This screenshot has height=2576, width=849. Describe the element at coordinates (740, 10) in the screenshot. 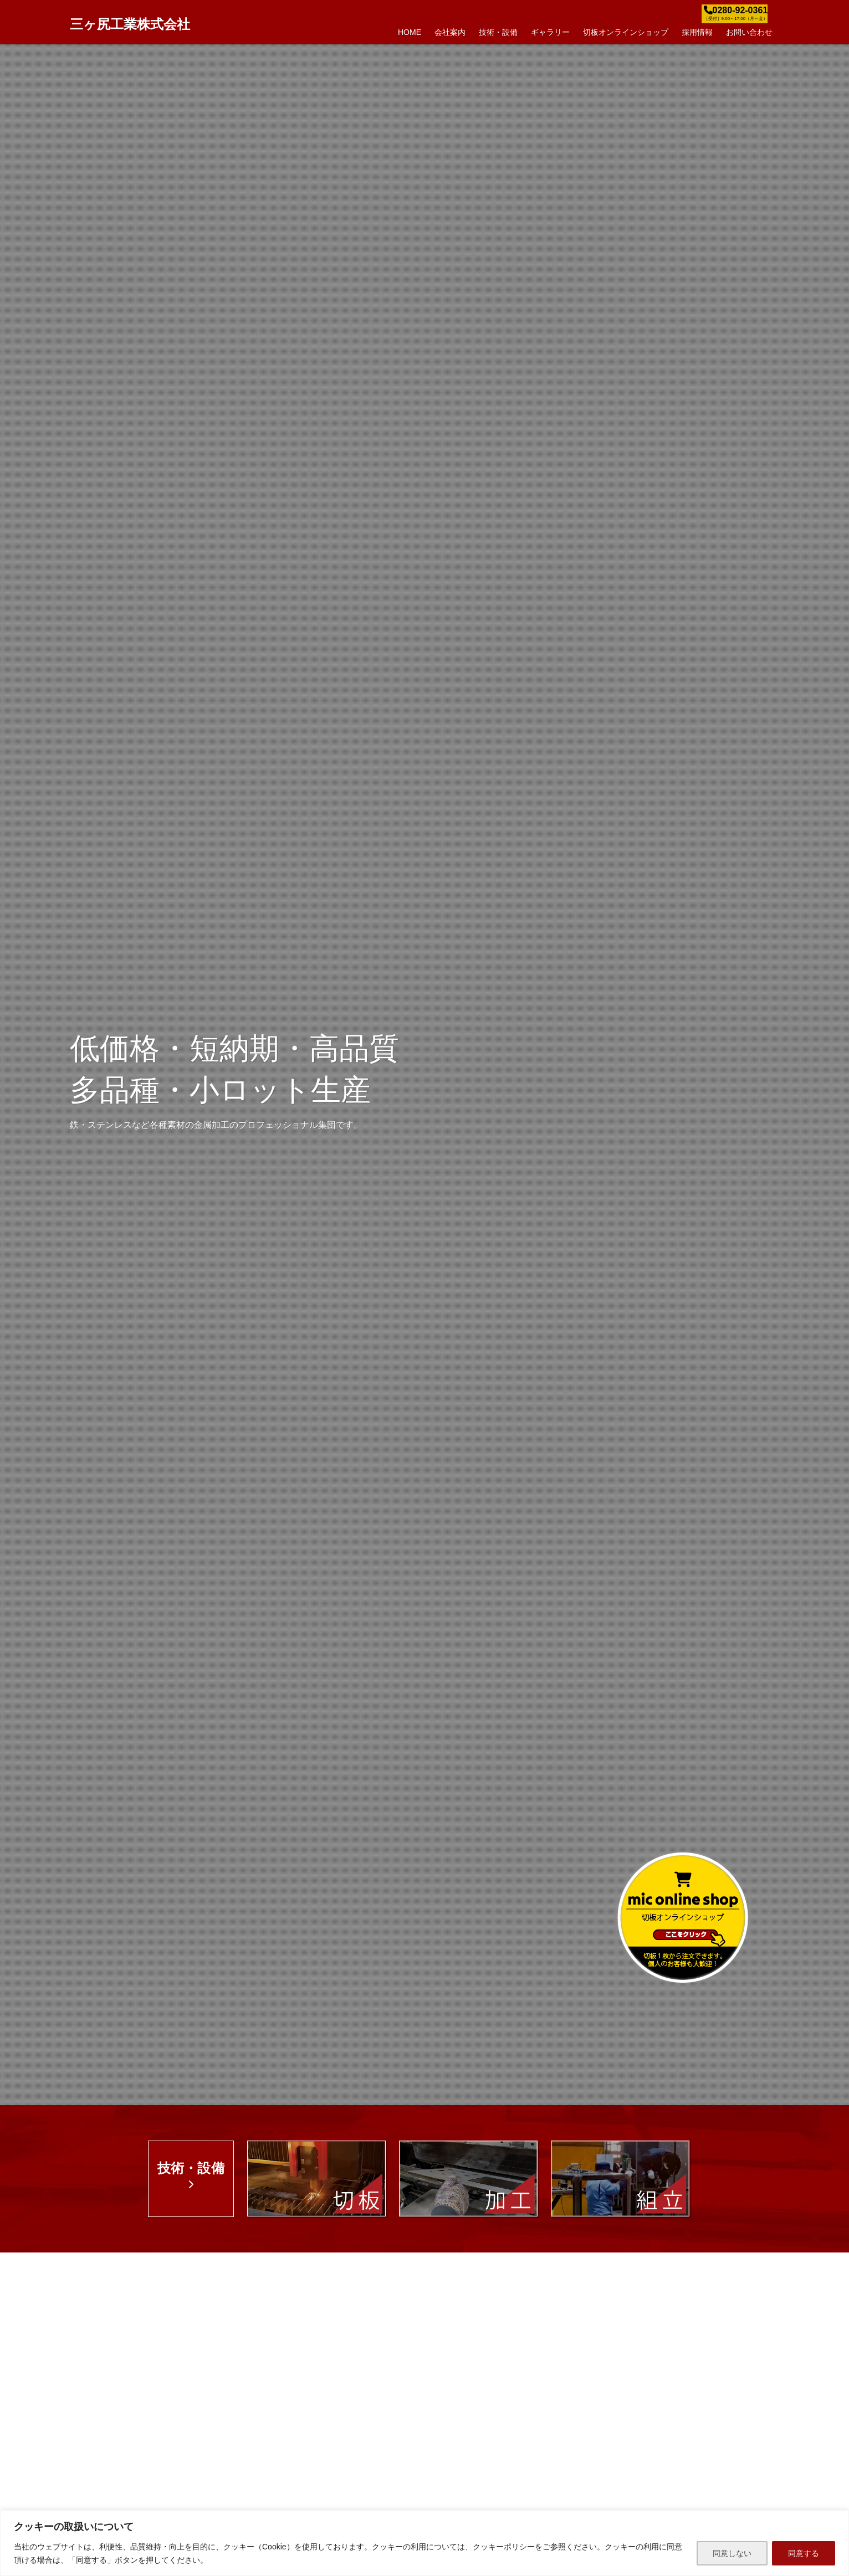

I see `0280-92-0361` at that location.